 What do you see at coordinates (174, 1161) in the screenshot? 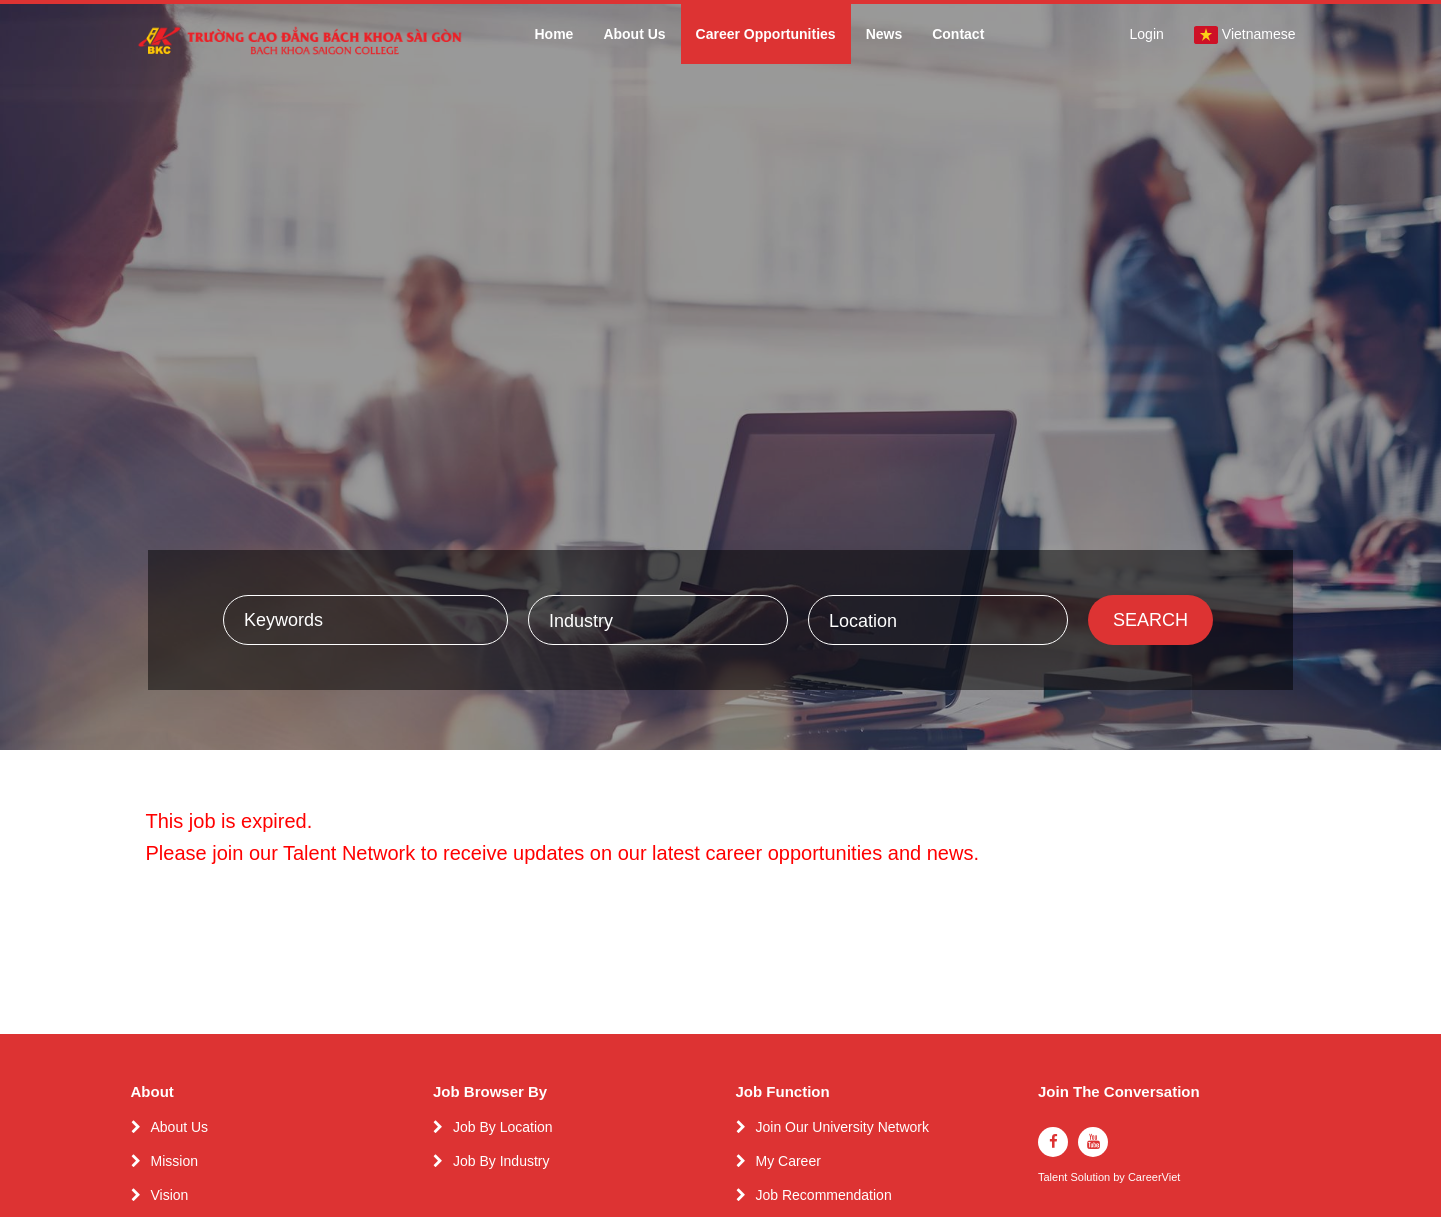
I see `Mission` at bounding box center [174, 1161].